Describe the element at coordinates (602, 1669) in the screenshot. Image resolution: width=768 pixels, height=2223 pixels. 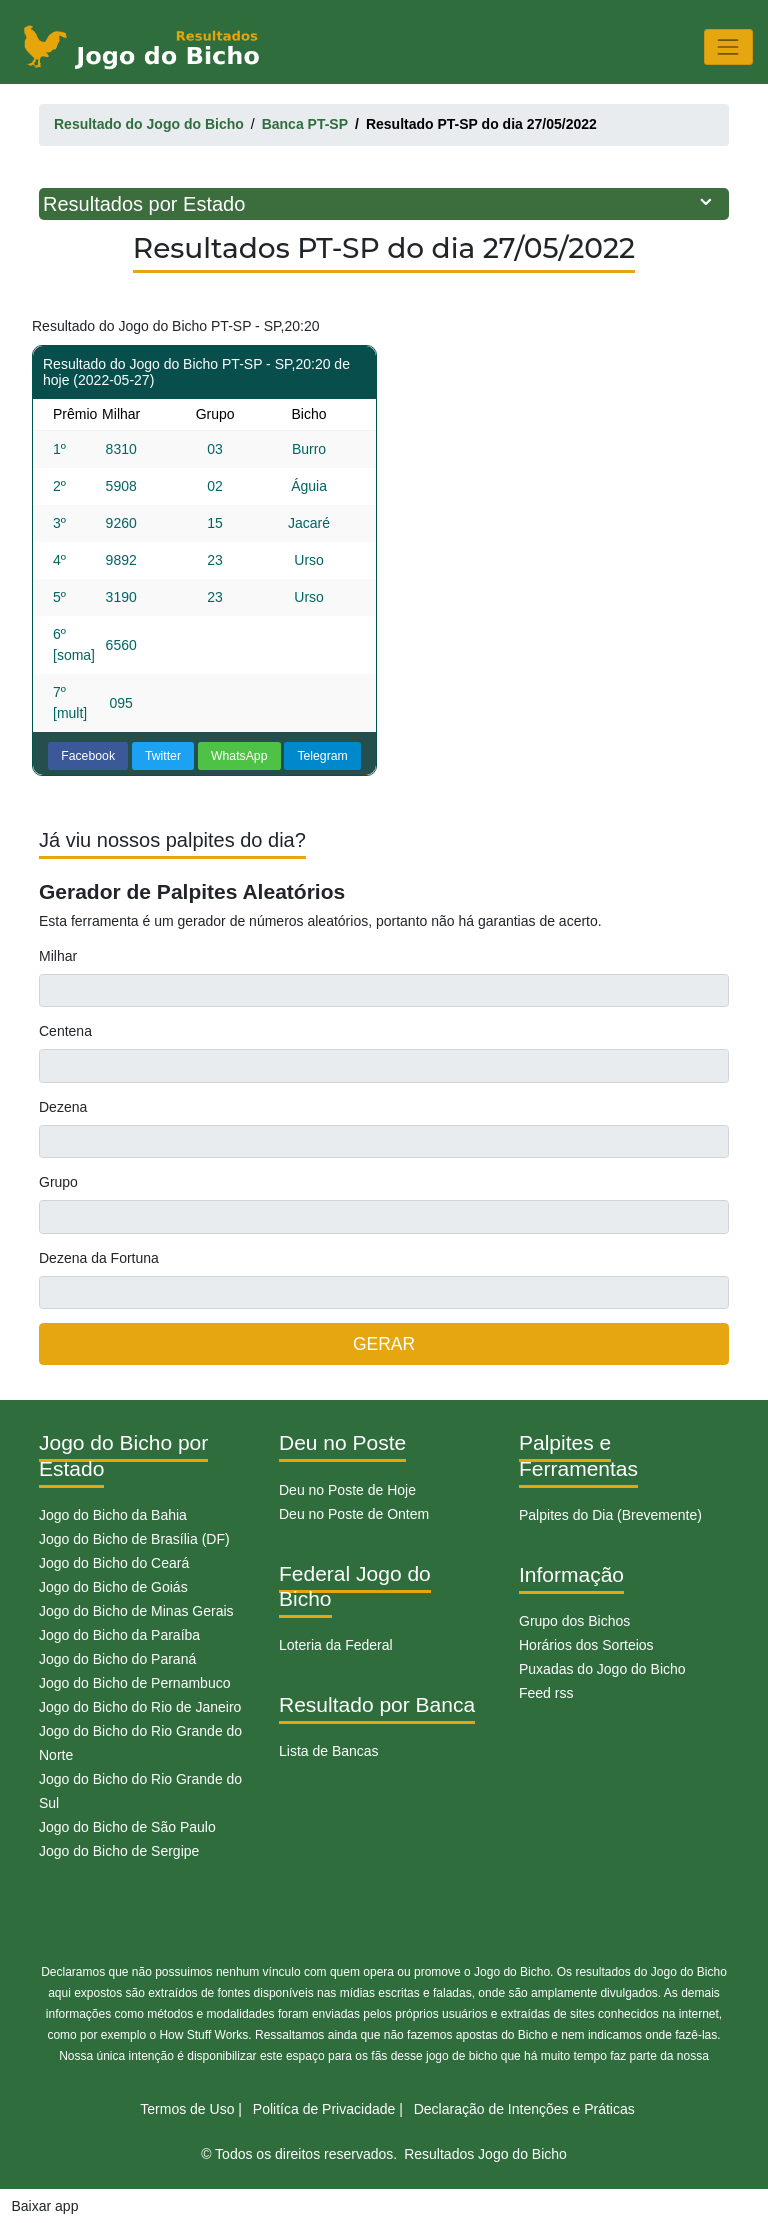
I see `Puxadas do Jogo do Bicho` at that location.